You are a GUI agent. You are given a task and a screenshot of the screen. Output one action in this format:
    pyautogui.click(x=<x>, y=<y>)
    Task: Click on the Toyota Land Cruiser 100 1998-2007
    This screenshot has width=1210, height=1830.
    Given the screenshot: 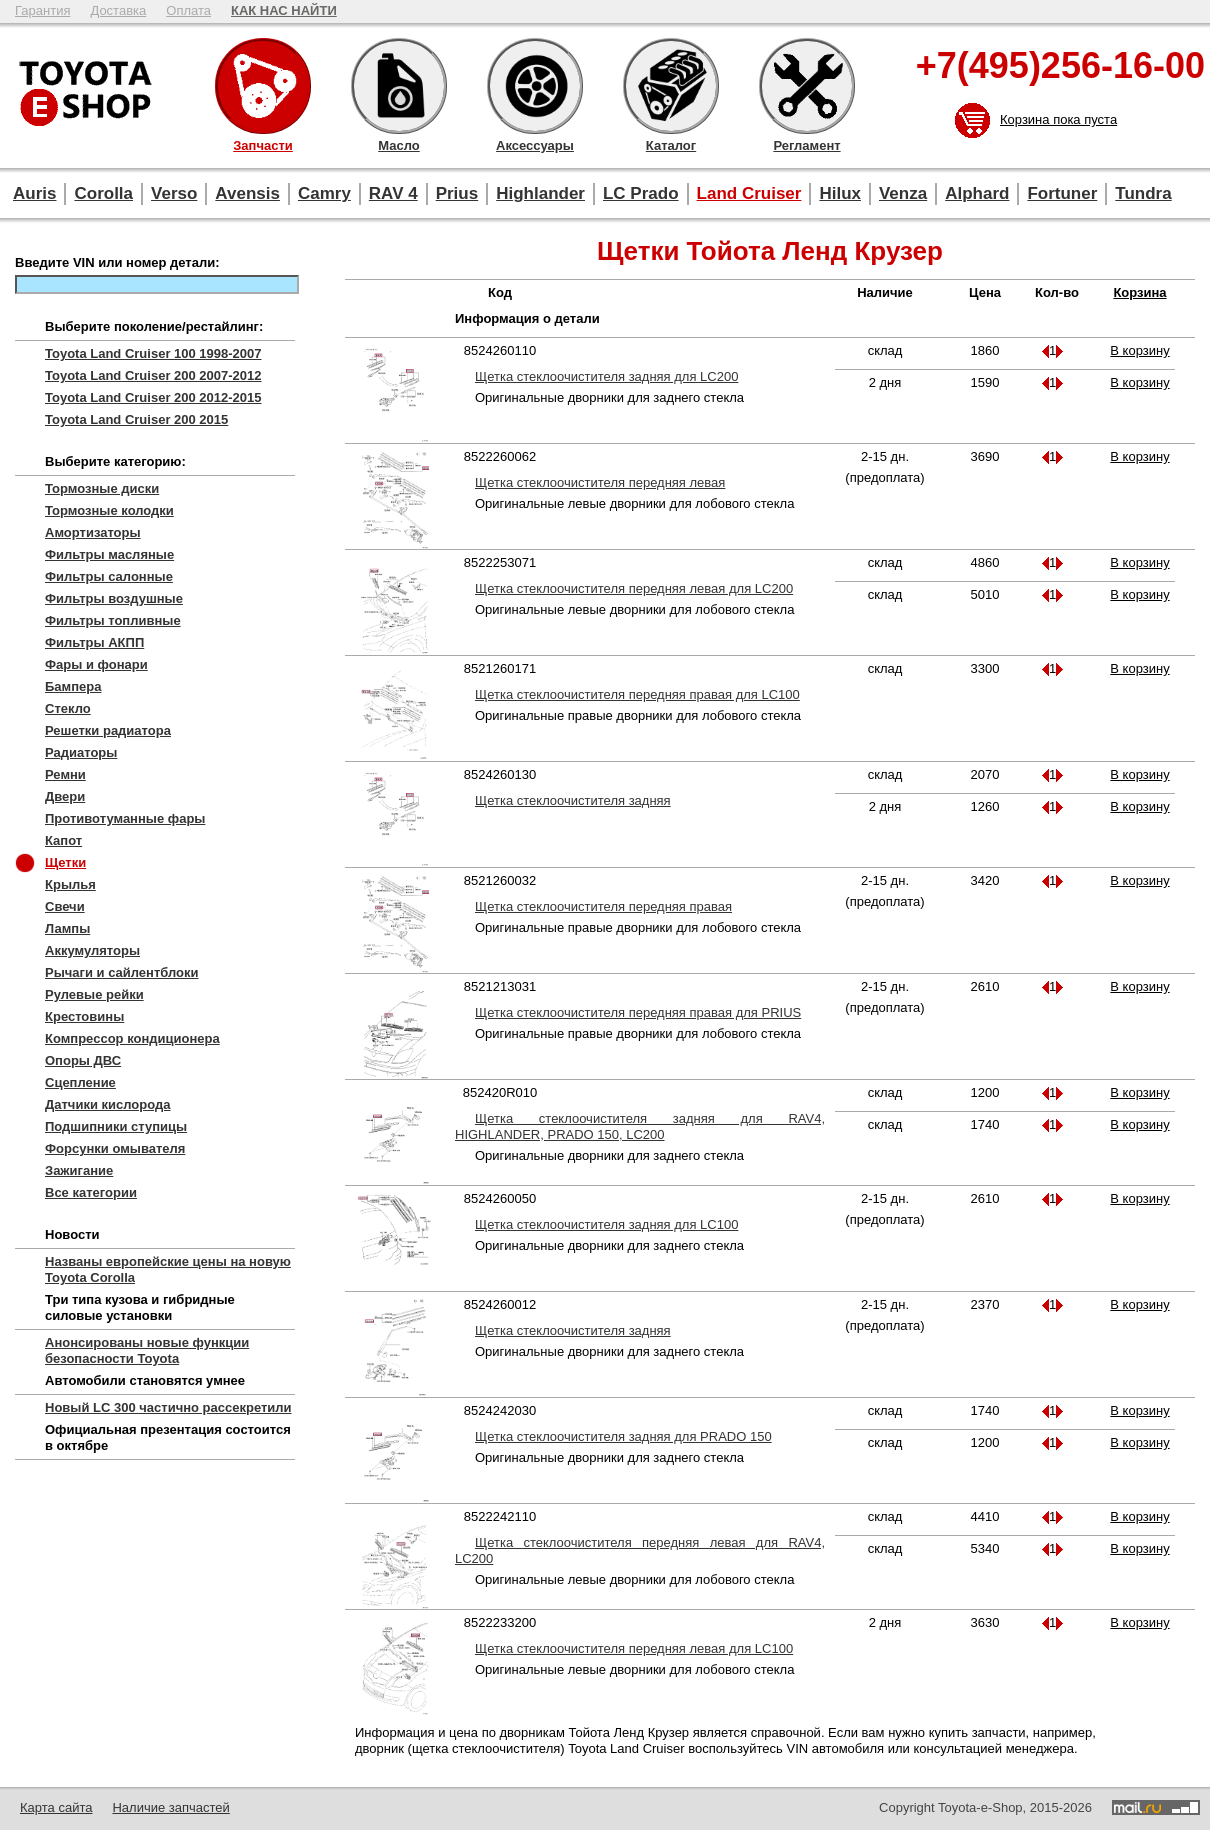 What is the action you would take?
    pyautogui.click(x=153, y=353)
    